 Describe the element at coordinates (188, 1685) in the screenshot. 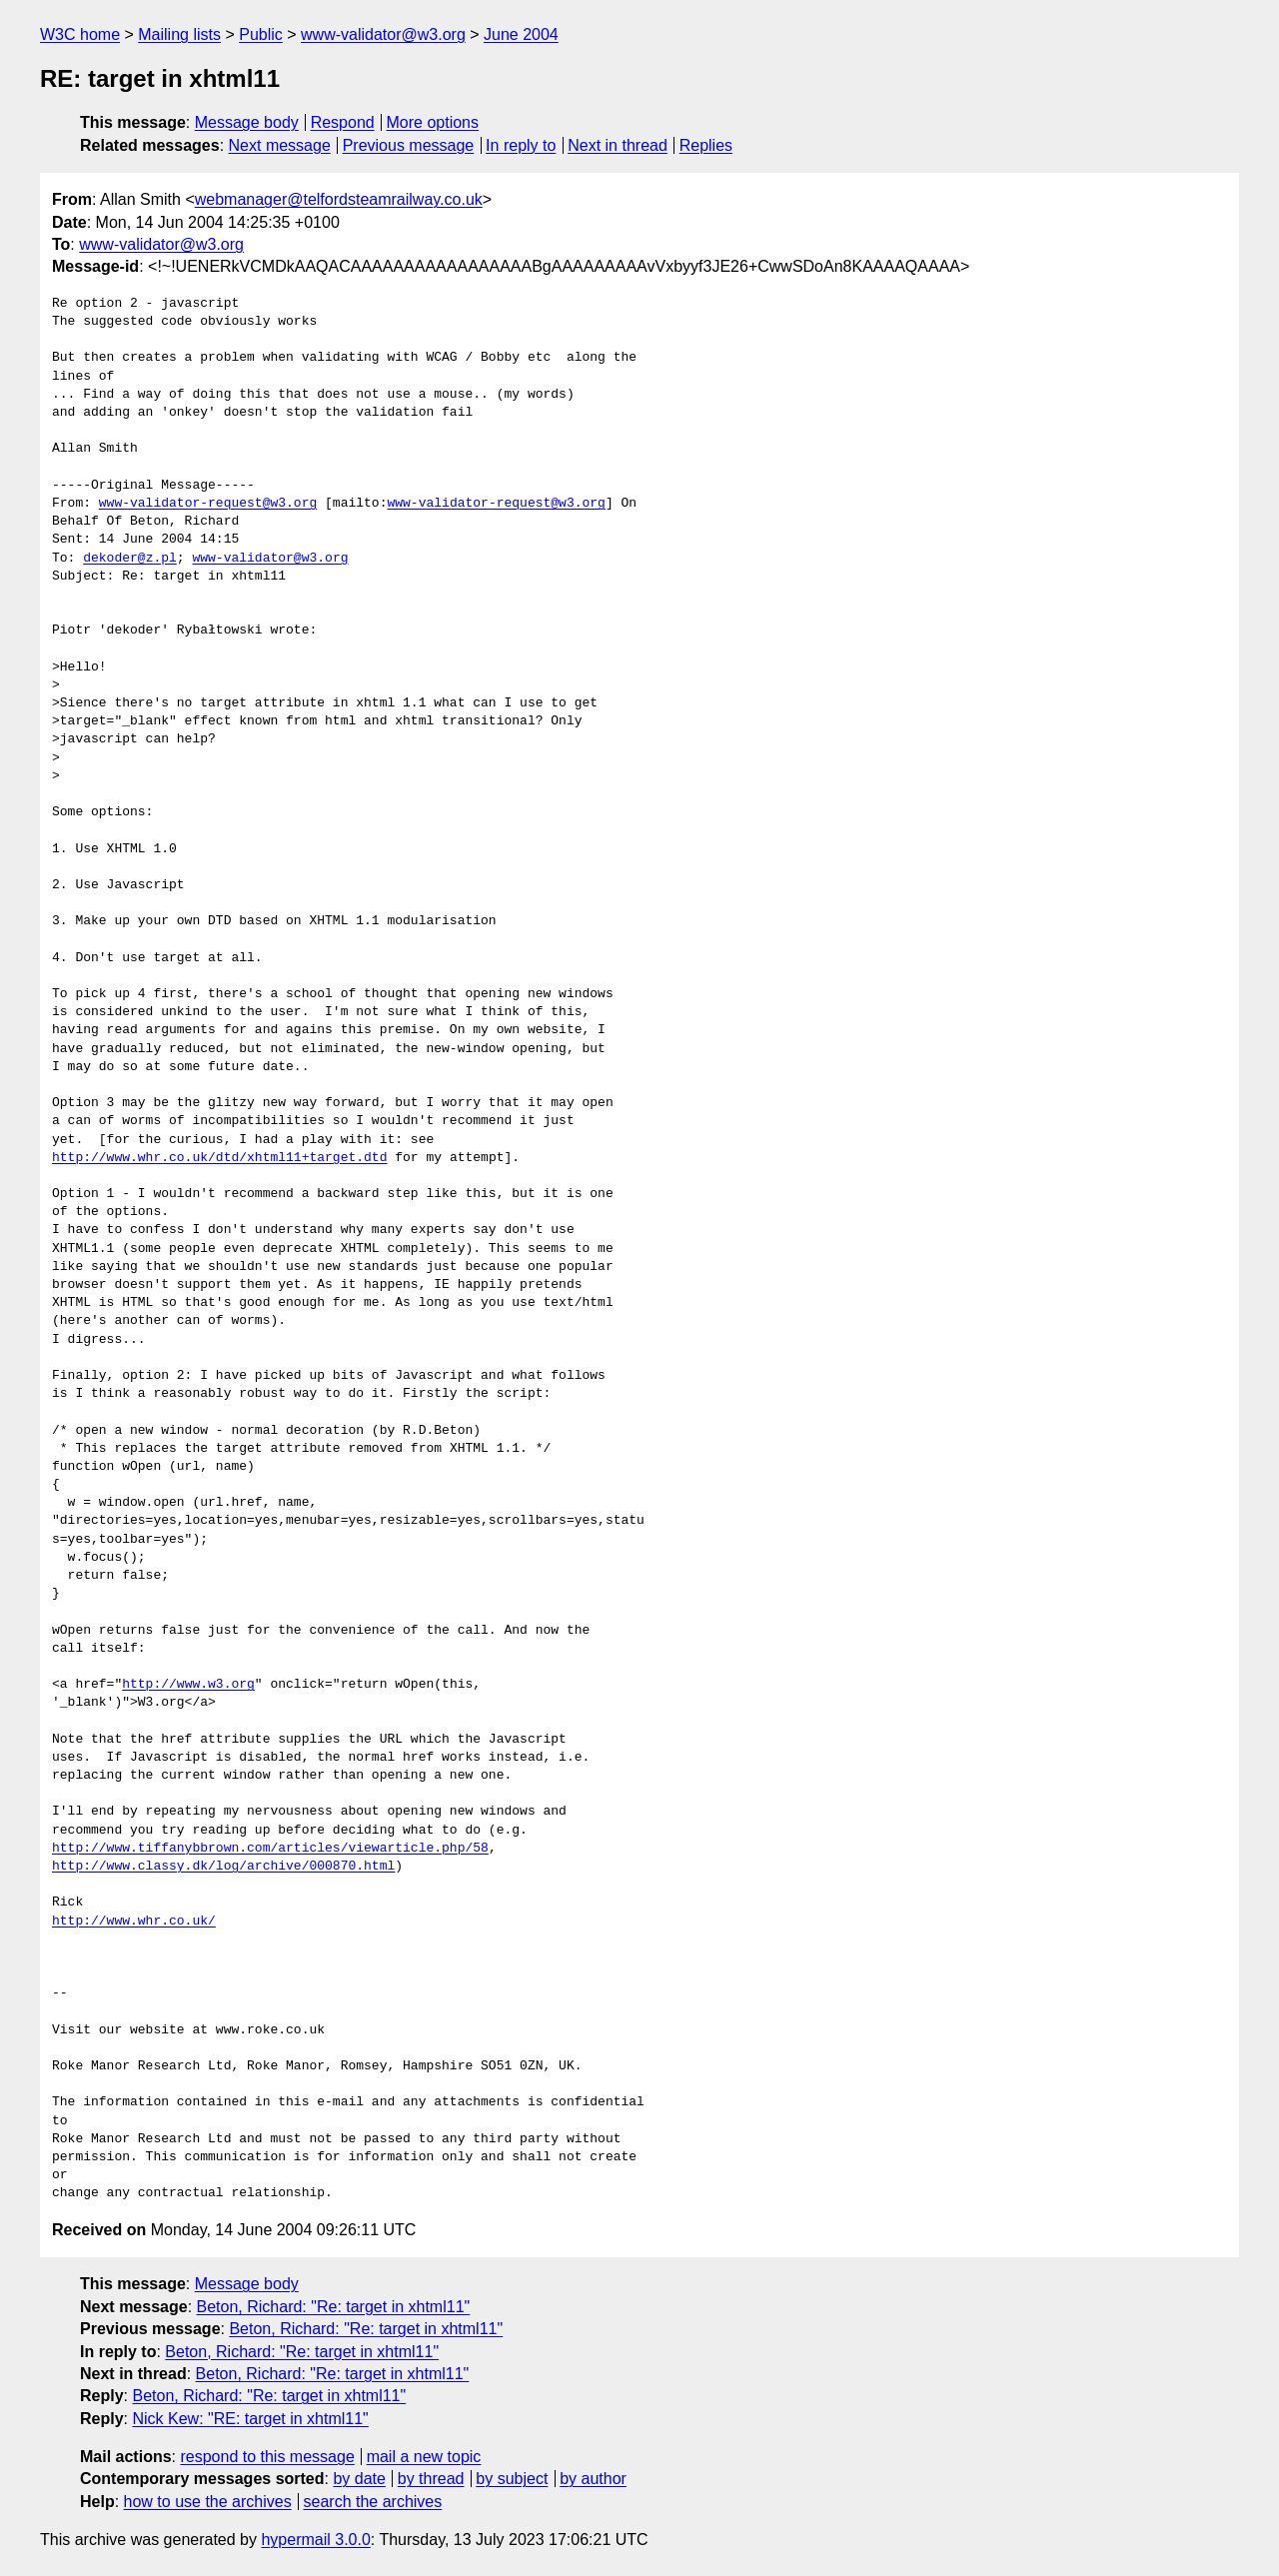

I see `http://www.w3.org` at that location.